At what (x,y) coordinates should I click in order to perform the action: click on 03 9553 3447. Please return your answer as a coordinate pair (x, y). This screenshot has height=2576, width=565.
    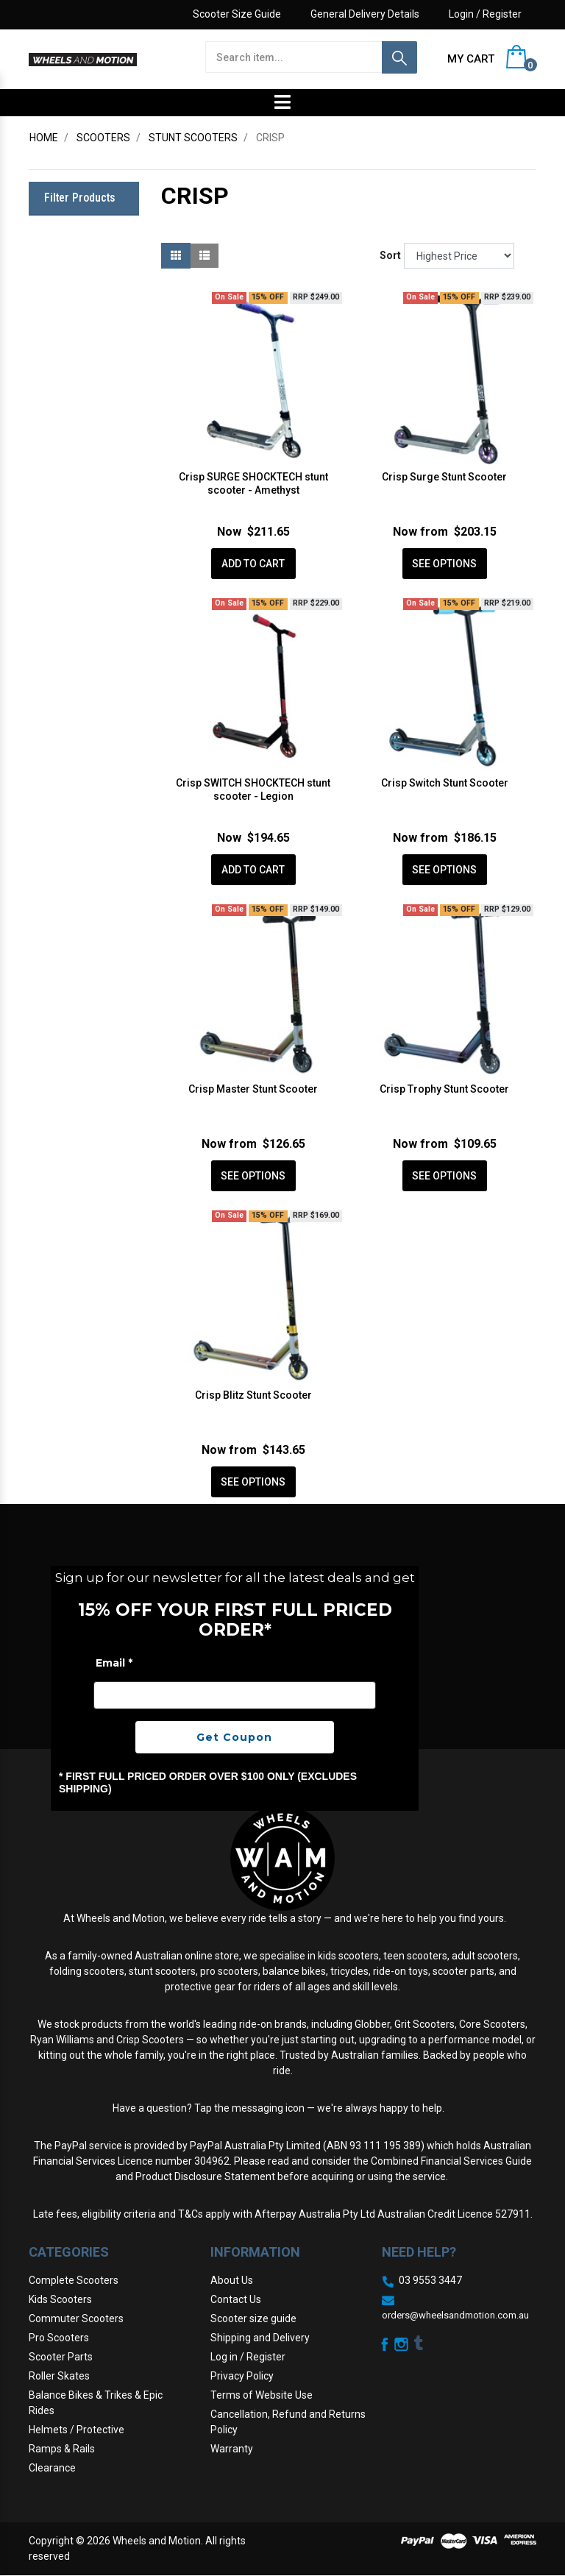
    Looking at the image, I should click on (430, 2280).